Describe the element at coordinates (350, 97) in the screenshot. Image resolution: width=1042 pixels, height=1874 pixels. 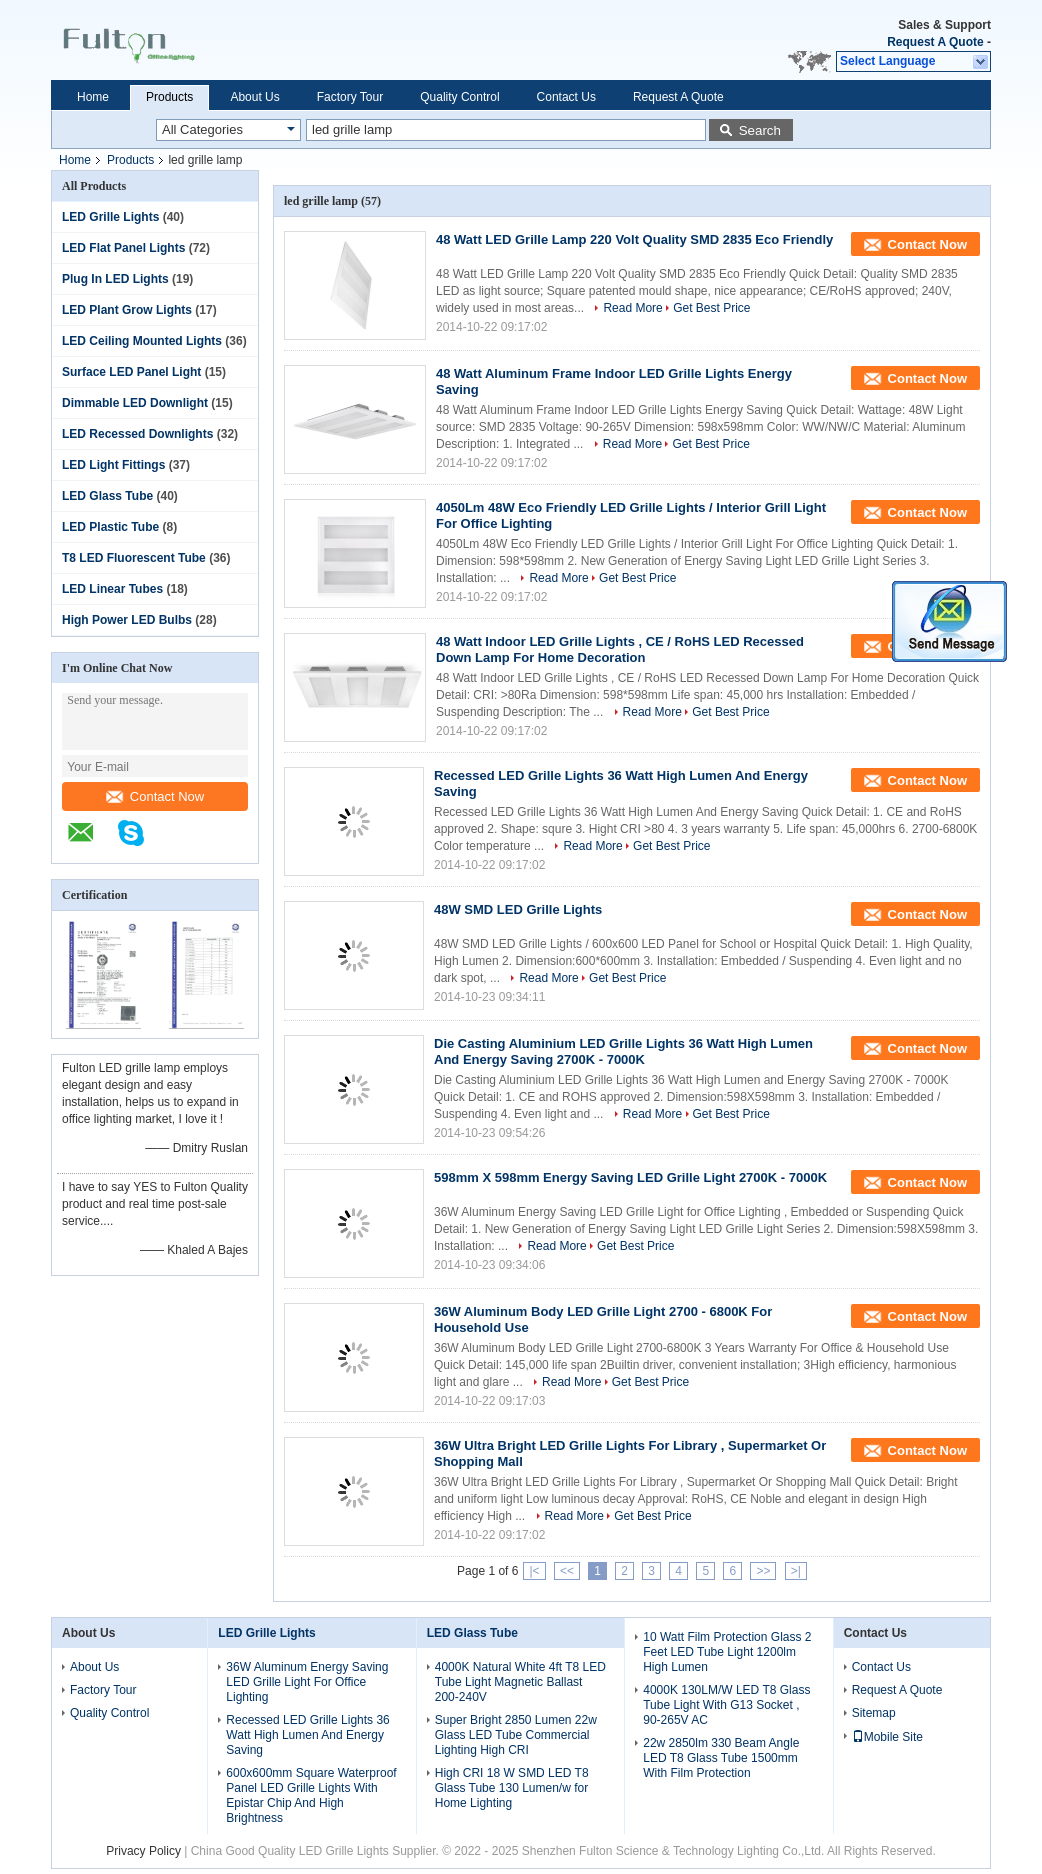
I see `Factory Tour` at that location.